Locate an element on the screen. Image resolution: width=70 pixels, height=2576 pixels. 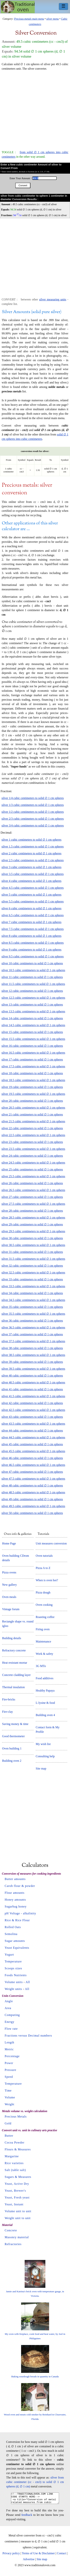
silver 12.5 cubic centimeters to solid ∅ 1 cm spheres is located at coordinates (33, 997).